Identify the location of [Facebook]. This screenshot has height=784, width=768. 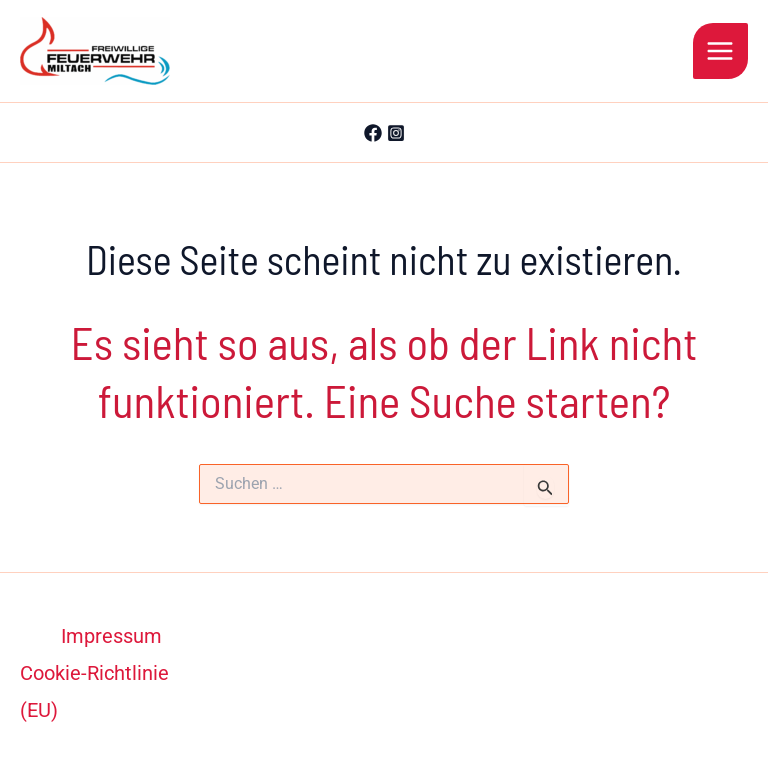
(373, 133).